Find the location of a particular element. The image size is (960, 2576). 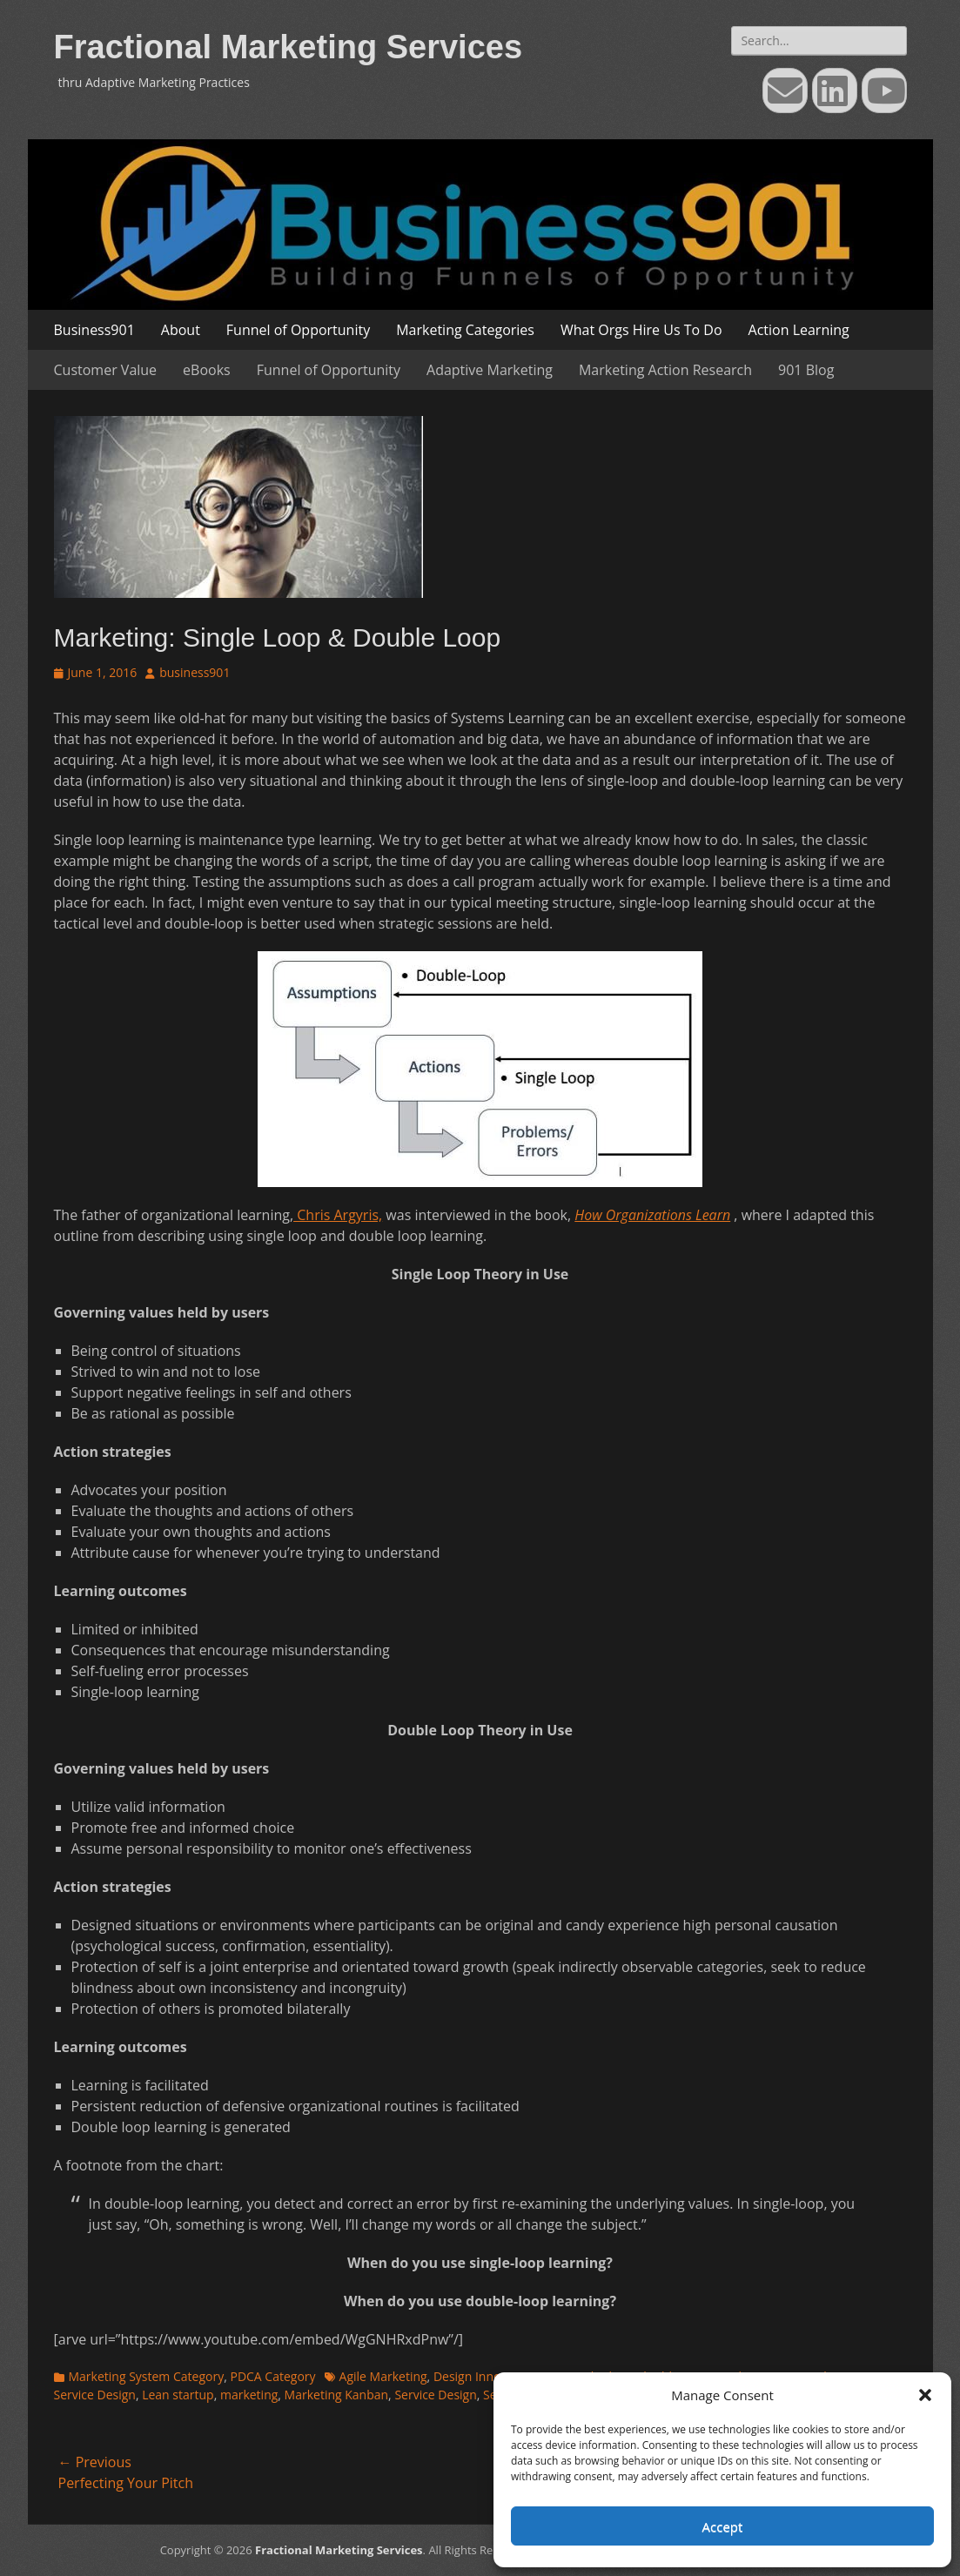

What Orgs Hire Us To Do is located at coordinates (641, 329).